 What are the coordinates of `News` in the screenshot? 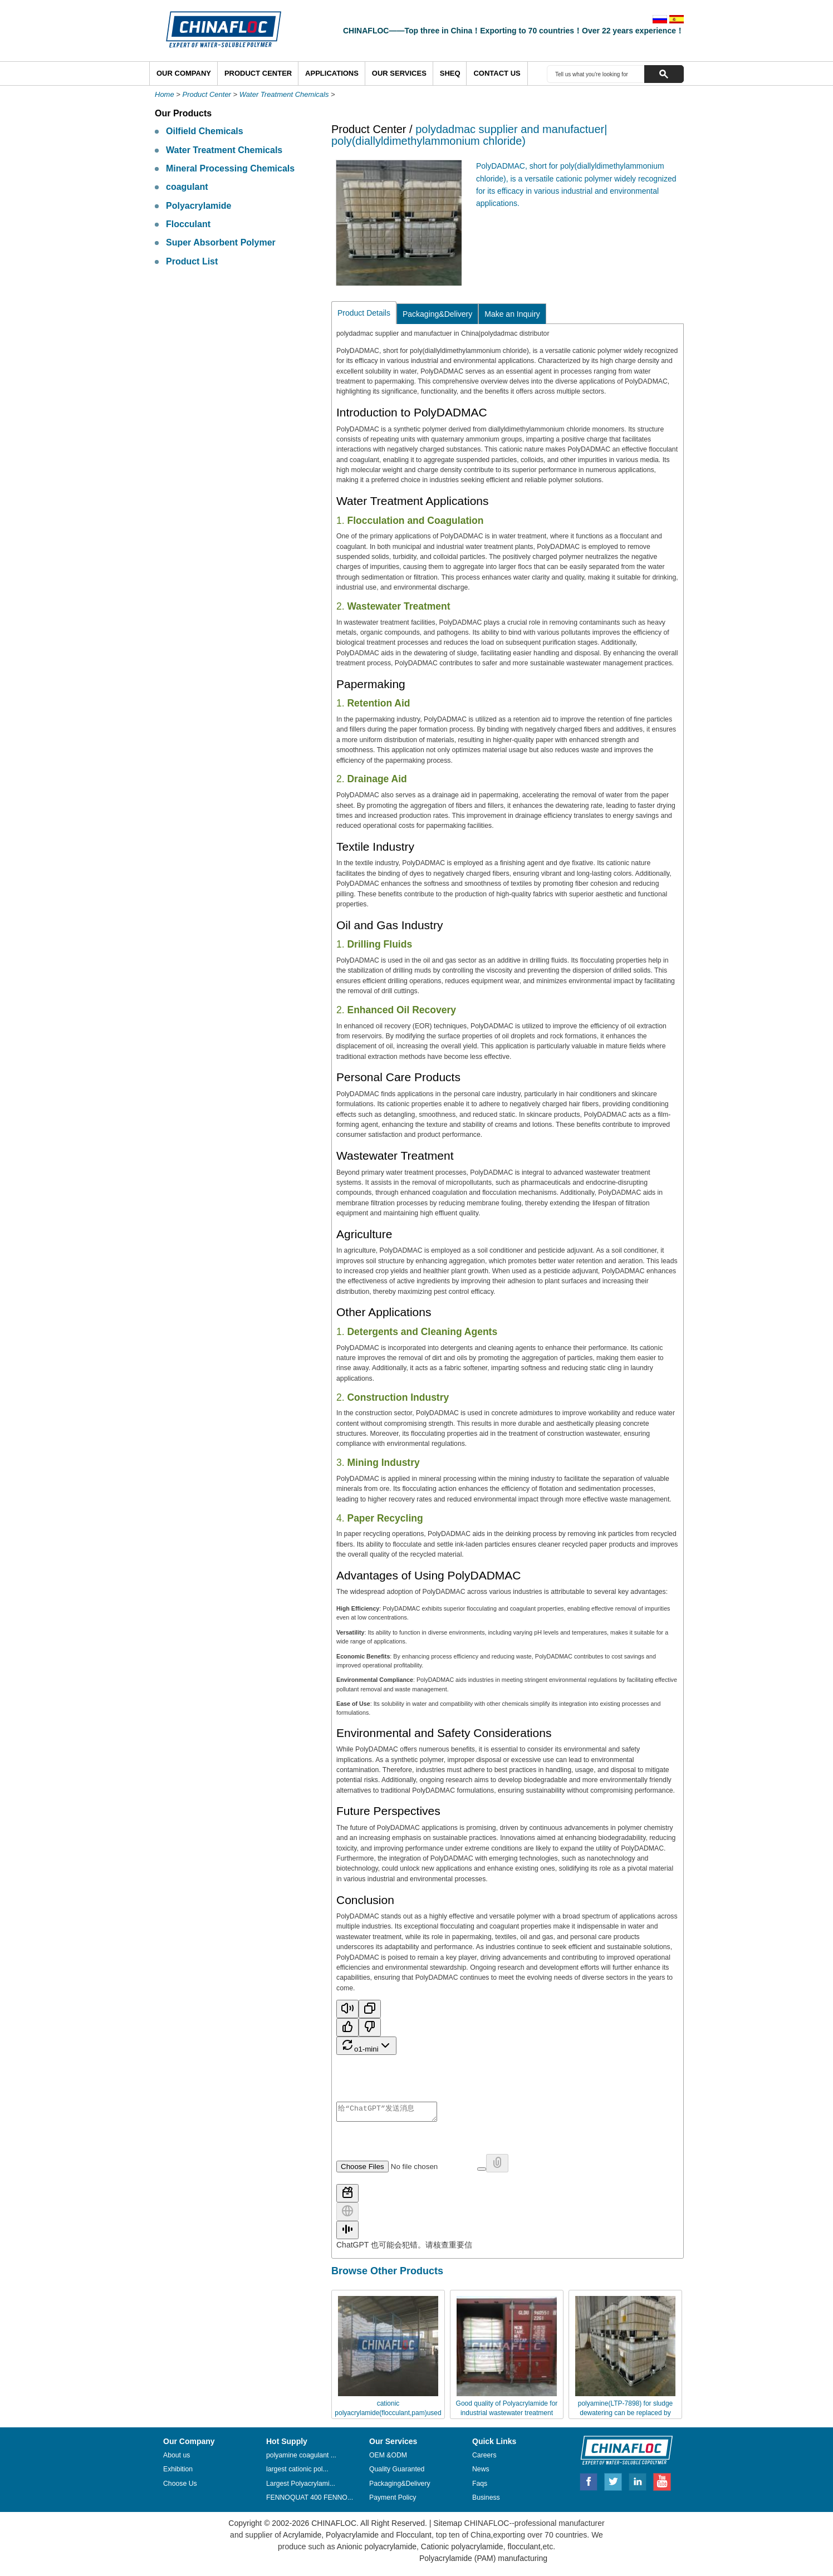 It's located at (480, 2472).